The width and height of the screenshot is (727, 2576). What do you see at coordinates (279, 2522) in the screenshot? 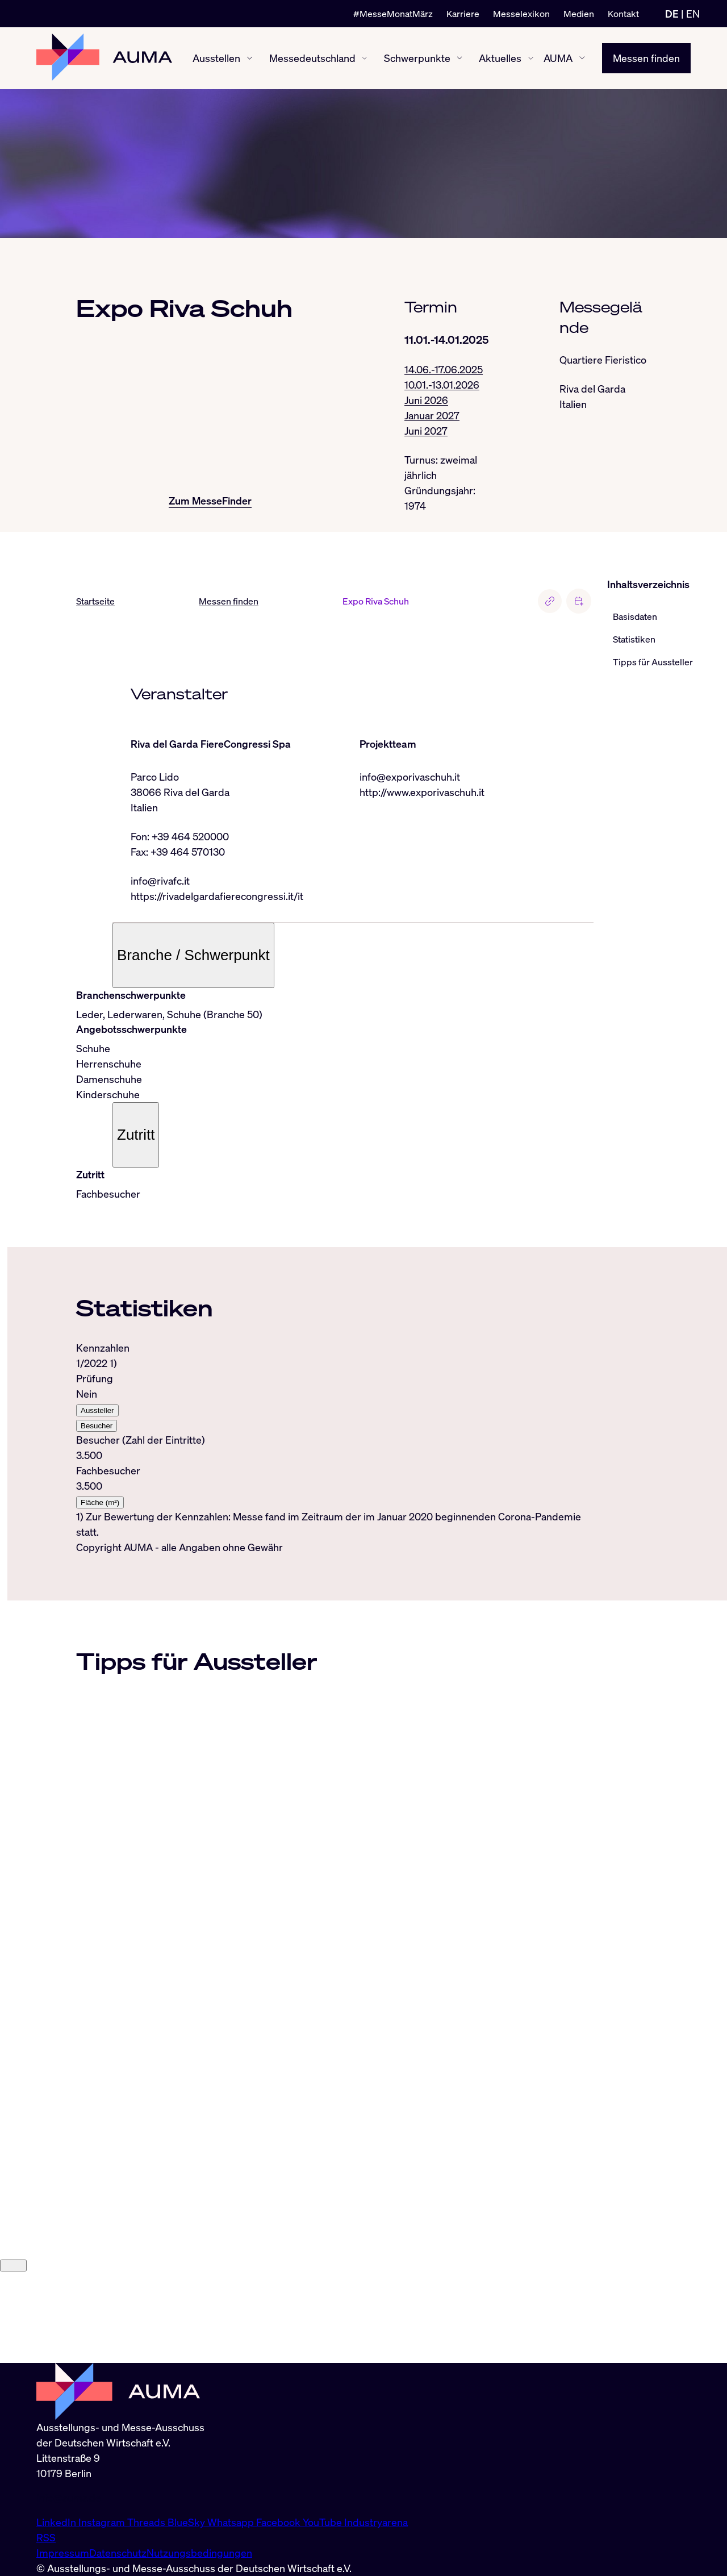
I see `Facebook` at bounding box center [279, 2522].